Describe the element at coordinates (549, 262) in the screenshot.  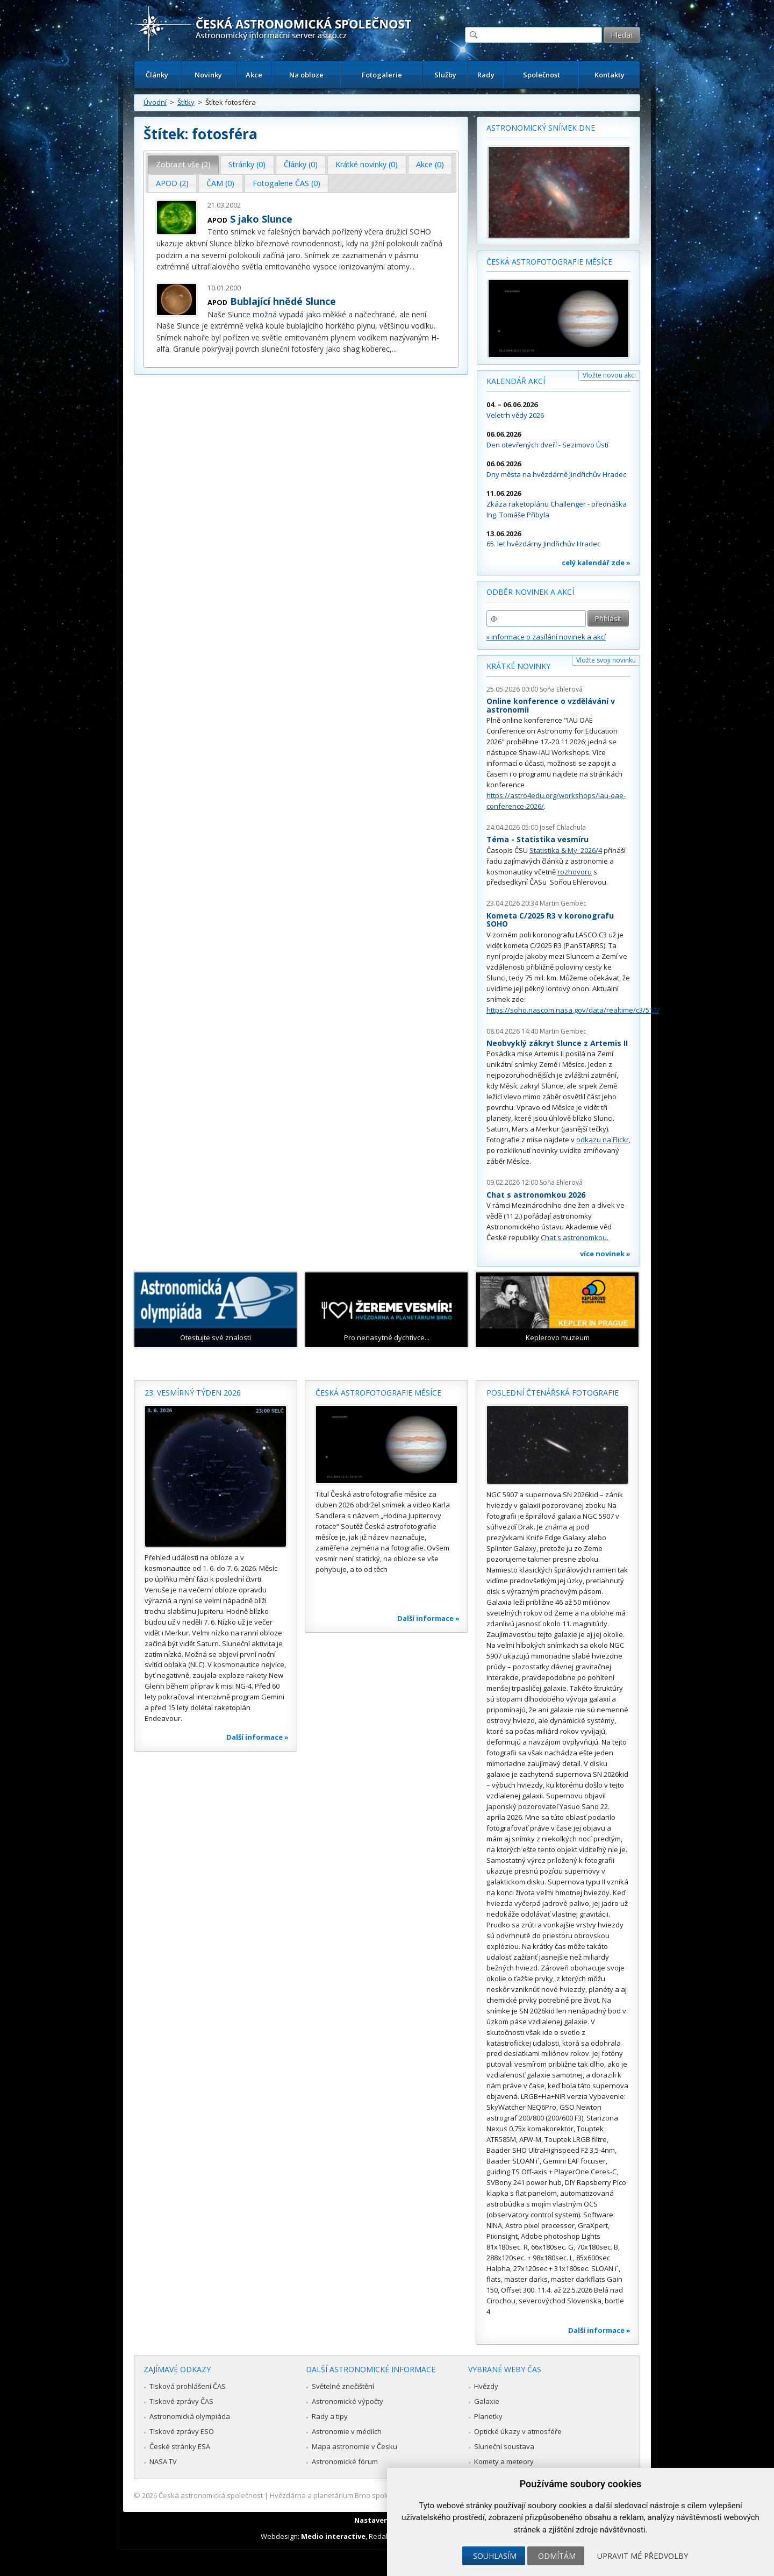
I see `Česká astrofotografie měsíce` at that location.